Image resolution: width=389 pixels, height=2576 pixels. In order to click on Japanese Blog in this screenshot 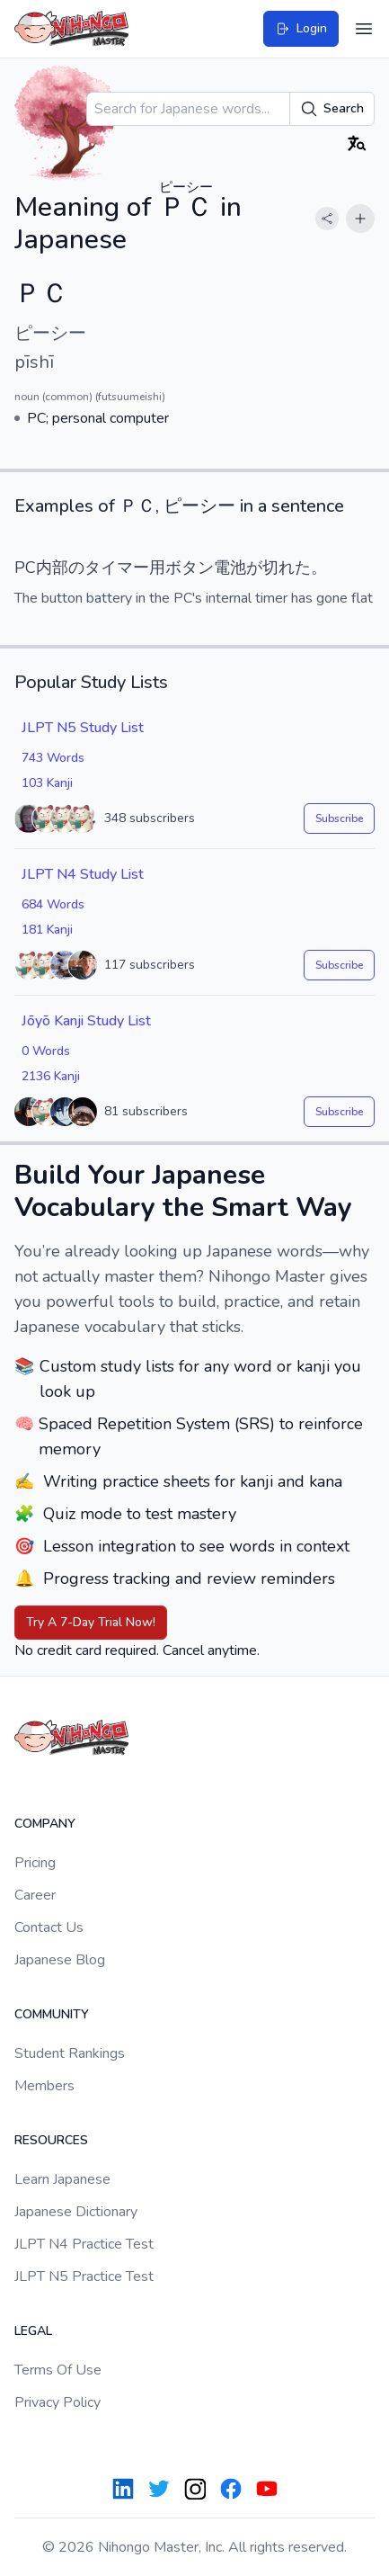, I will do `click(59, 1960)`.